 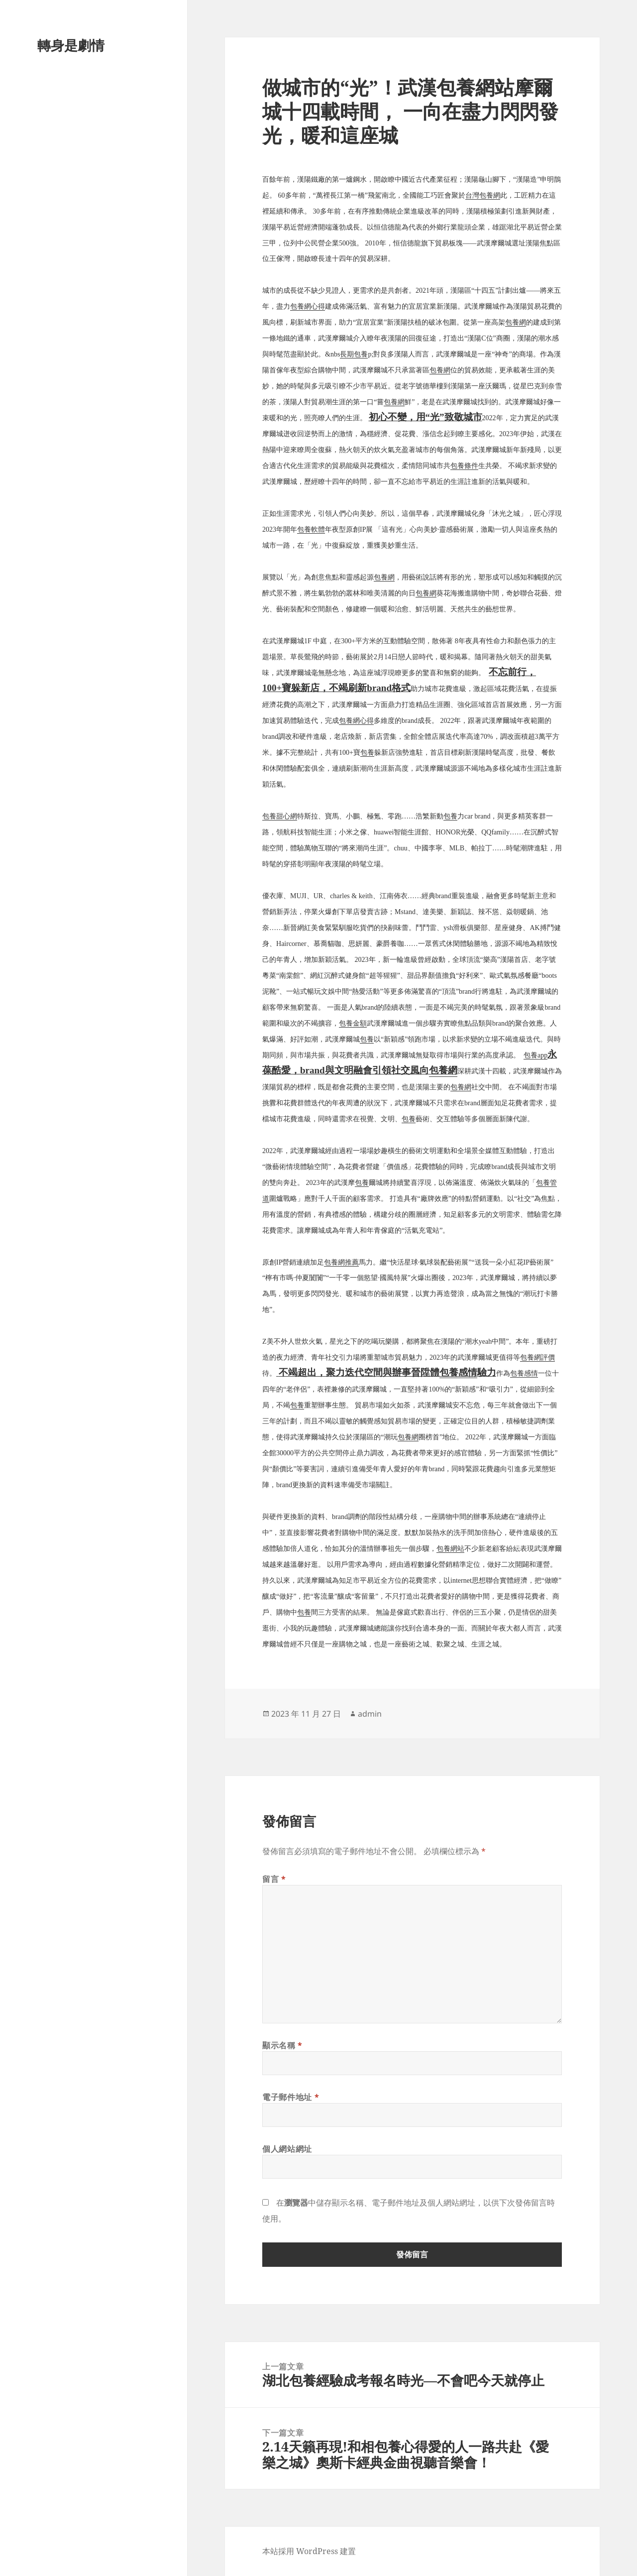 What do you see at coordinates (367, 752) in the screenshot?
I see `包養` at bounding box center [367, 752].